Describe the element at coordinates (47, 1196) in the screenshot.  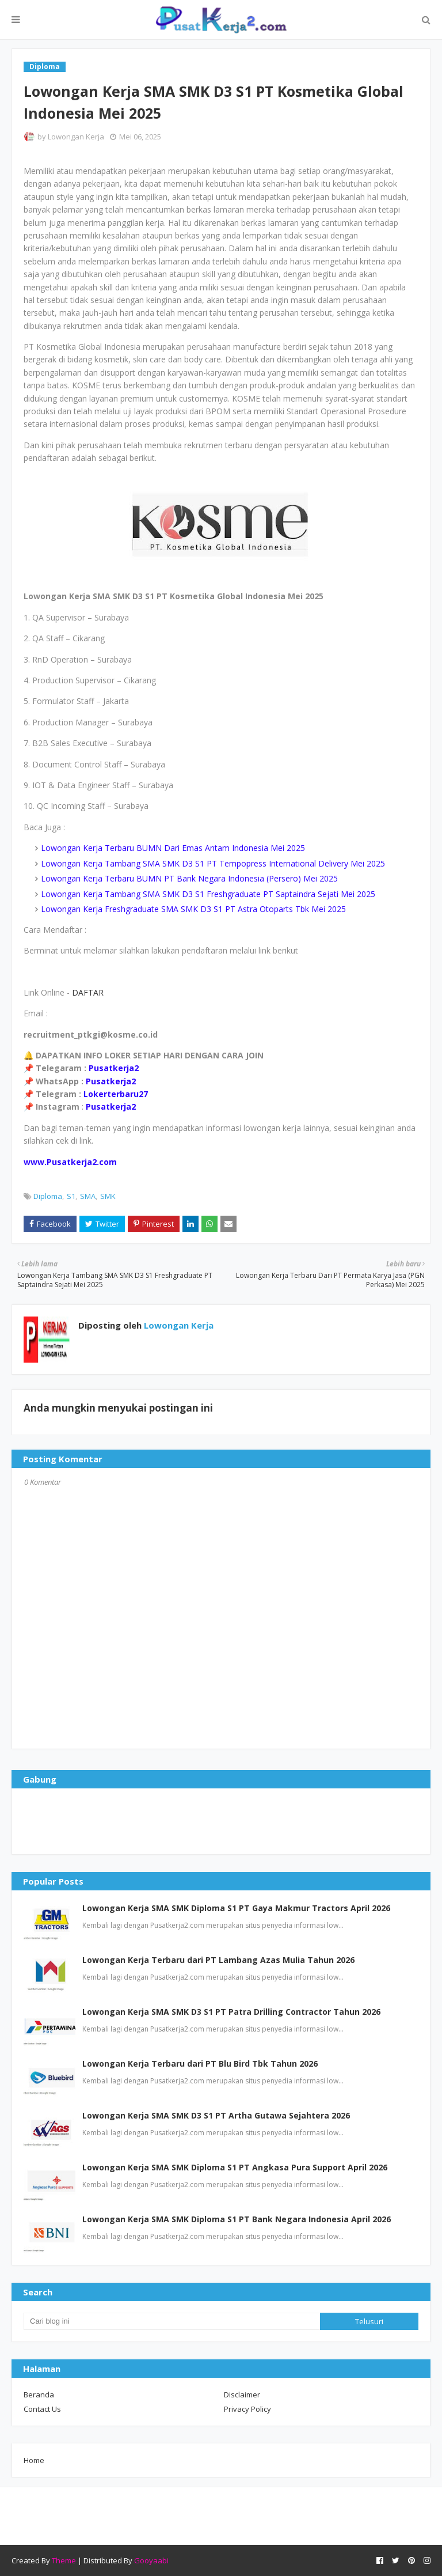
I see `Diploma` at that location.